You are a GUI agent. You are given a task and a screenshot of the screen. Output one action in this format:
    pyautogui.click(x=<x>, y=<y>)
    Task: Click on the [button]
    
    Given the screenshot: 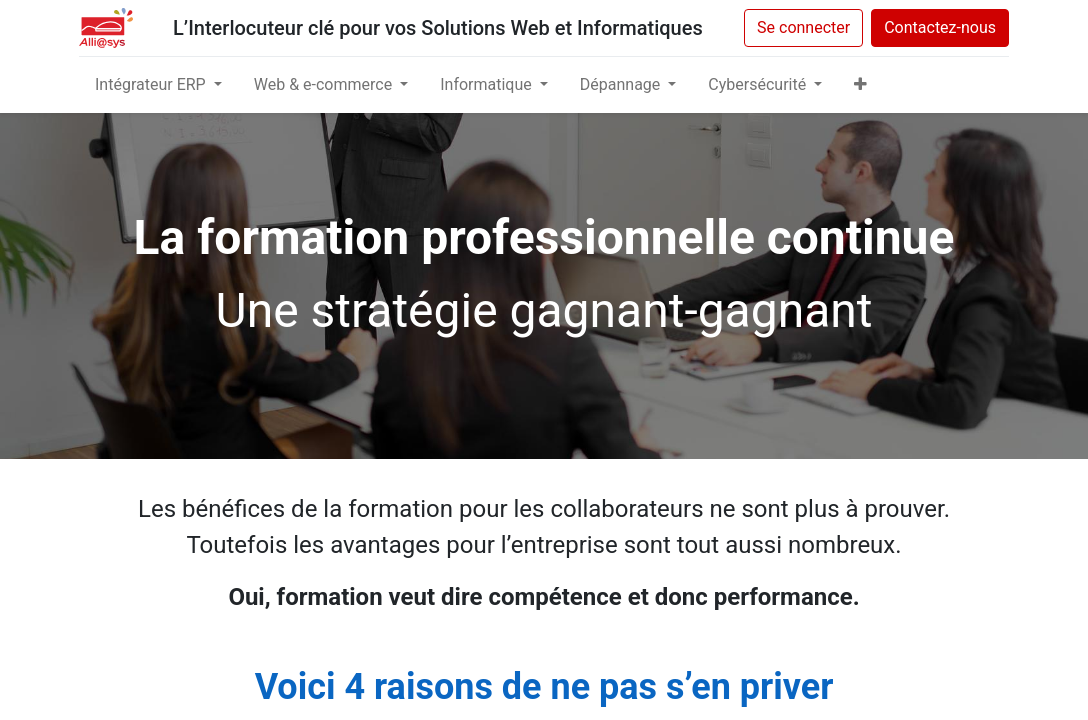 What is the action you would take?
    pyautogui.click(x=860, y=85)
    